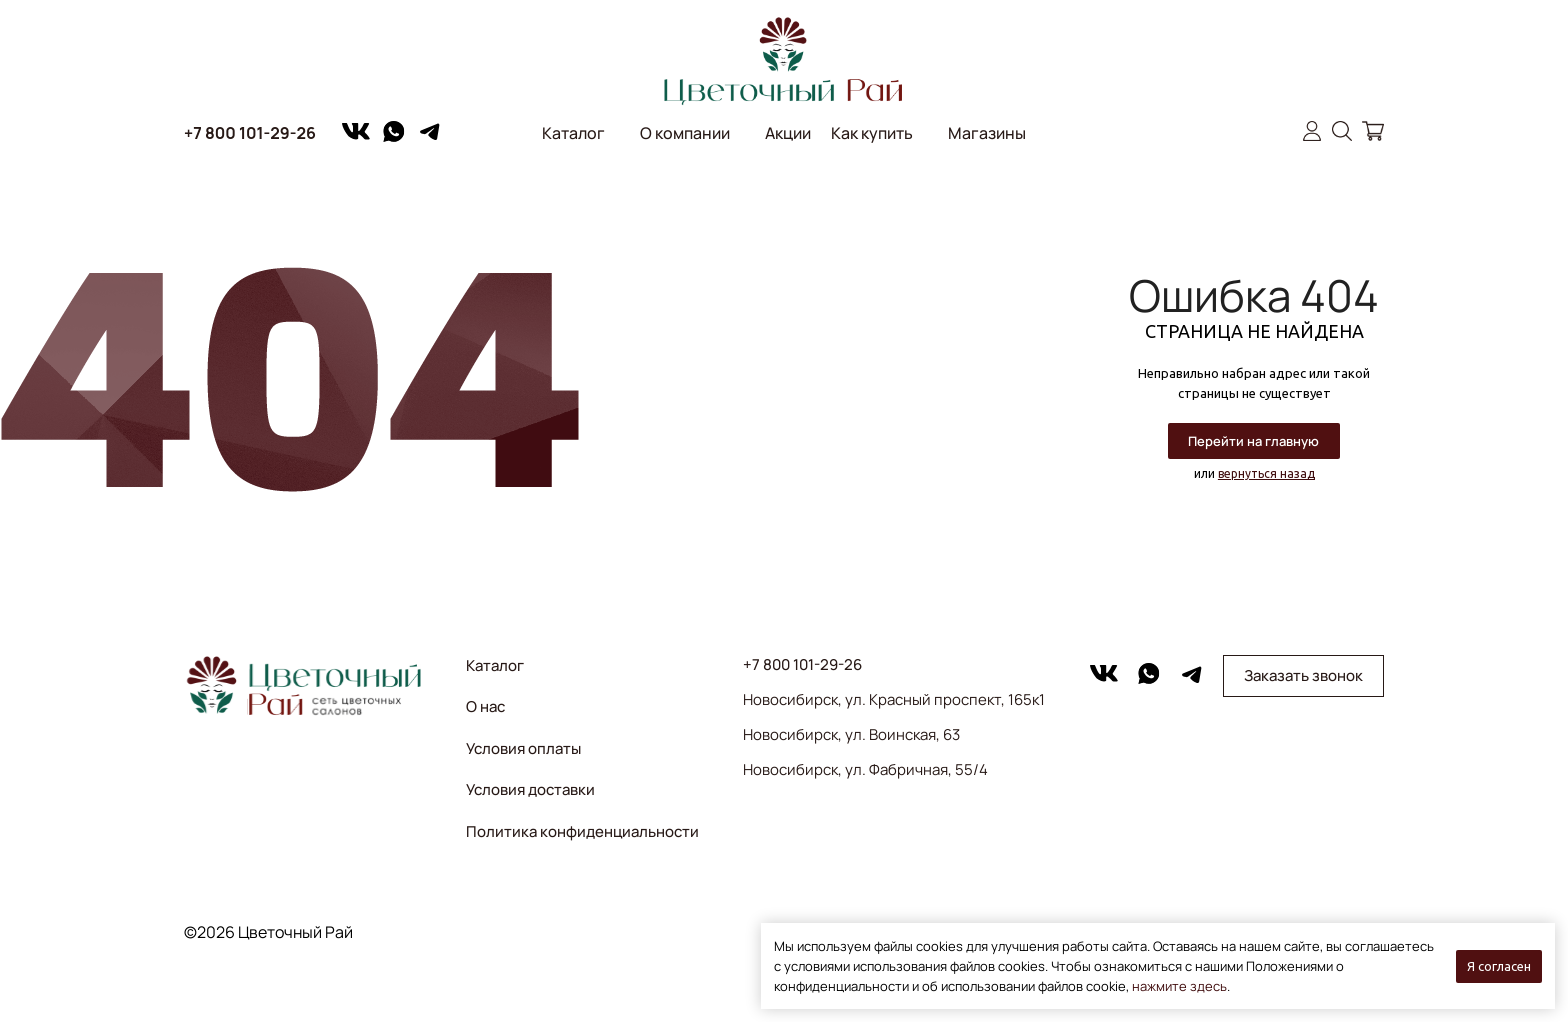 The width and height of the screenshot is (1568, 1022). What do you see at coordinates (788, 133) in the screenshot?
I see `Акции` at bounding box center [788, 133].